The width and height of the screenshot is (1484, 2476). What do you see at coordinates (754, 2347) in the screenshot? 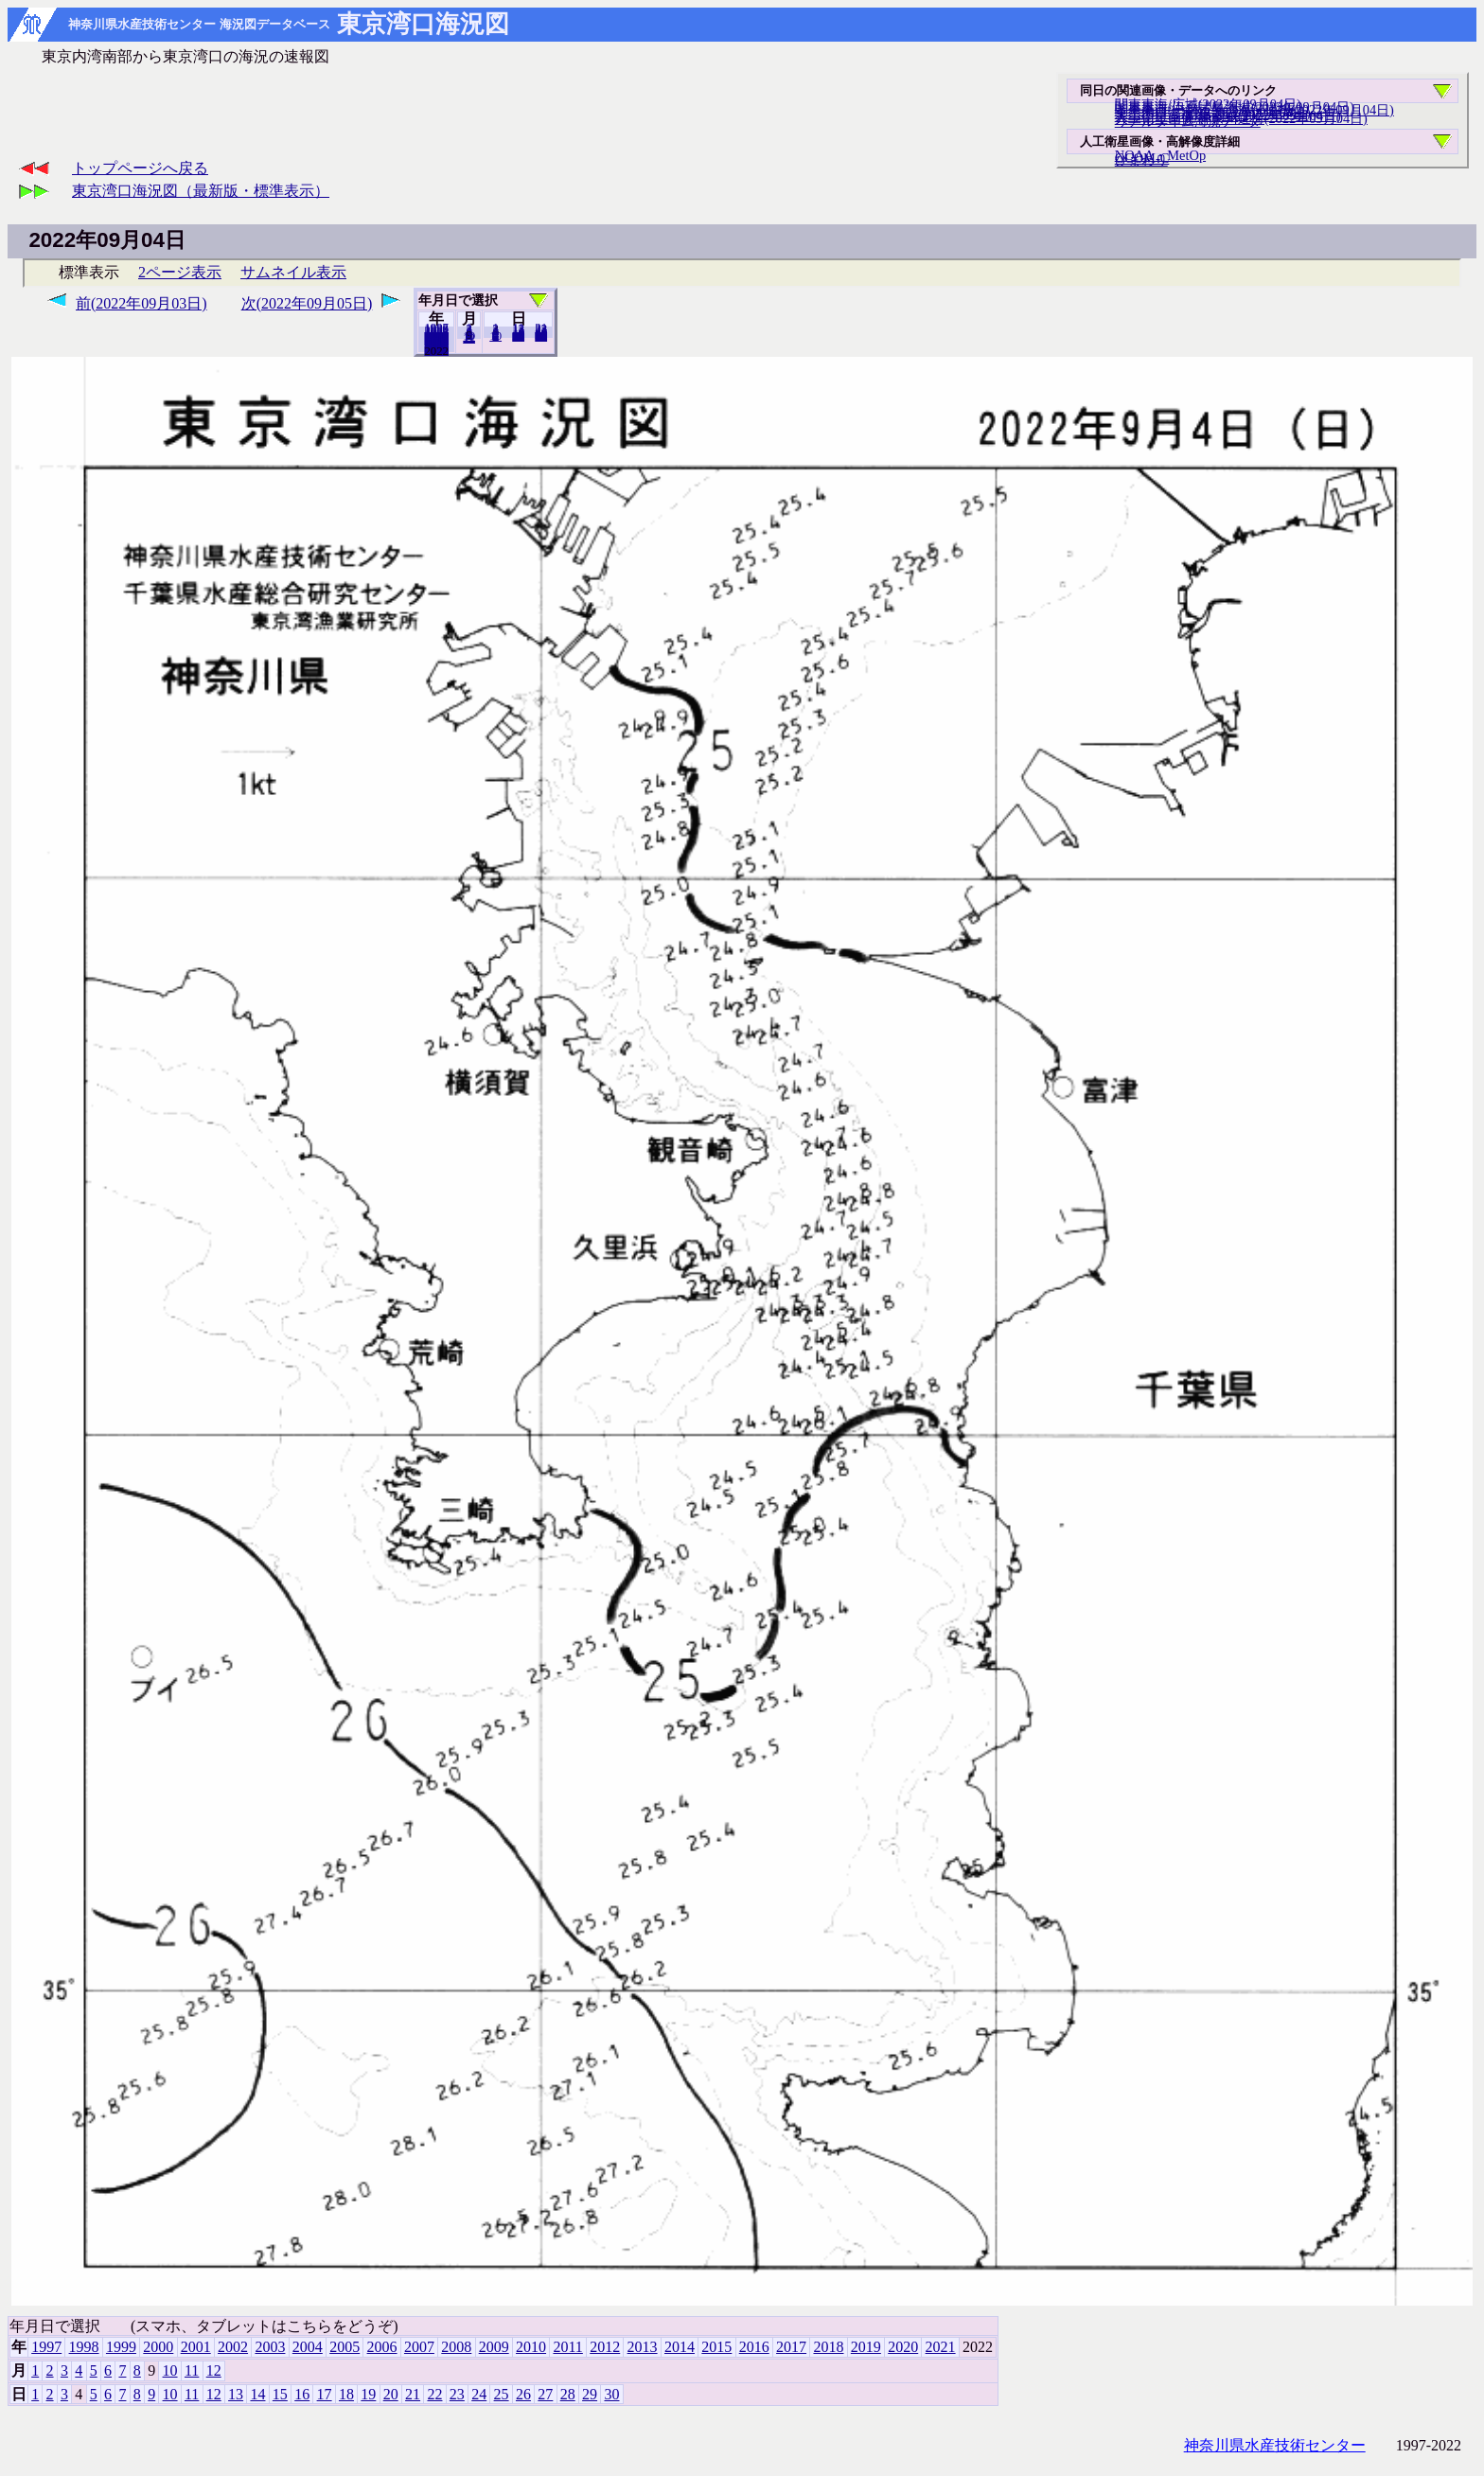
I see `2016` at bounding box center [754, 2347].